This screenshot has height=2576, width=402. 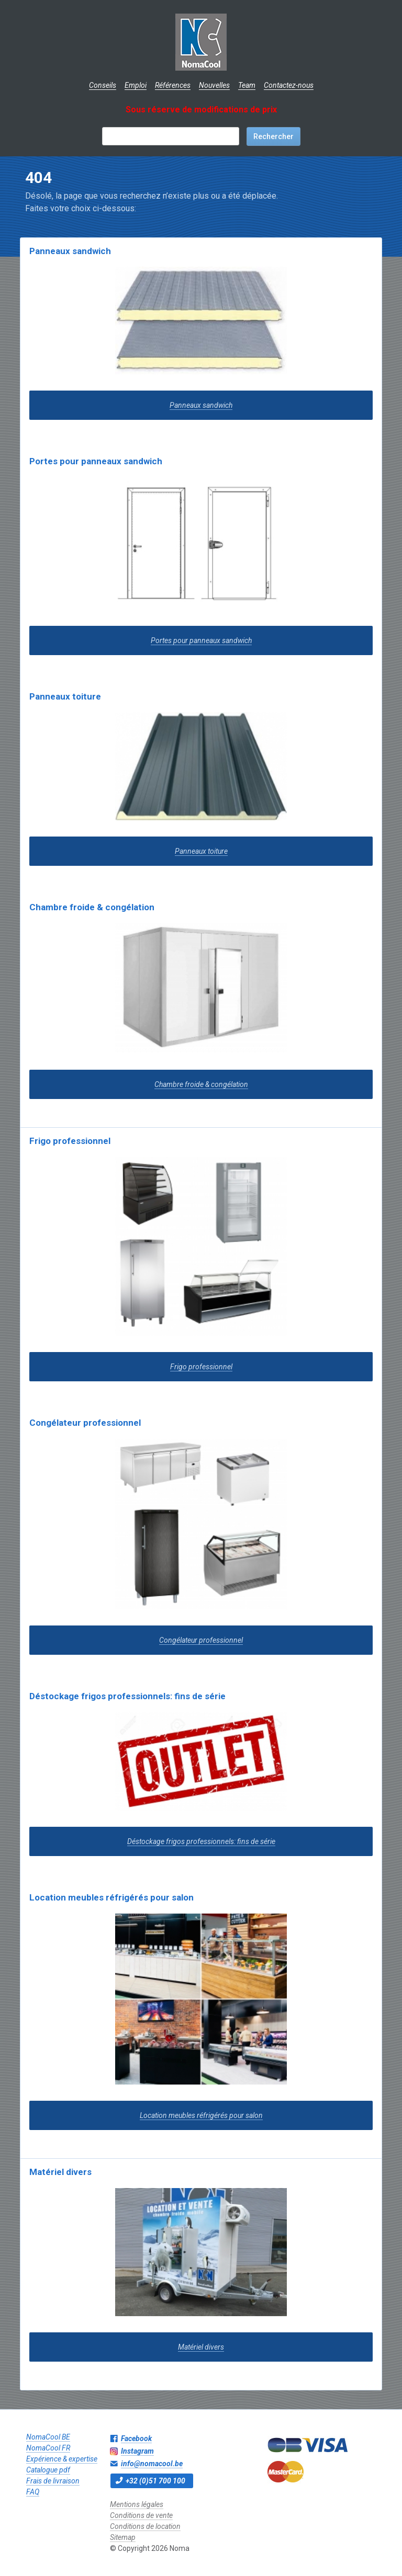 I want to click on Sitemap, so click(x=123, y=2537).